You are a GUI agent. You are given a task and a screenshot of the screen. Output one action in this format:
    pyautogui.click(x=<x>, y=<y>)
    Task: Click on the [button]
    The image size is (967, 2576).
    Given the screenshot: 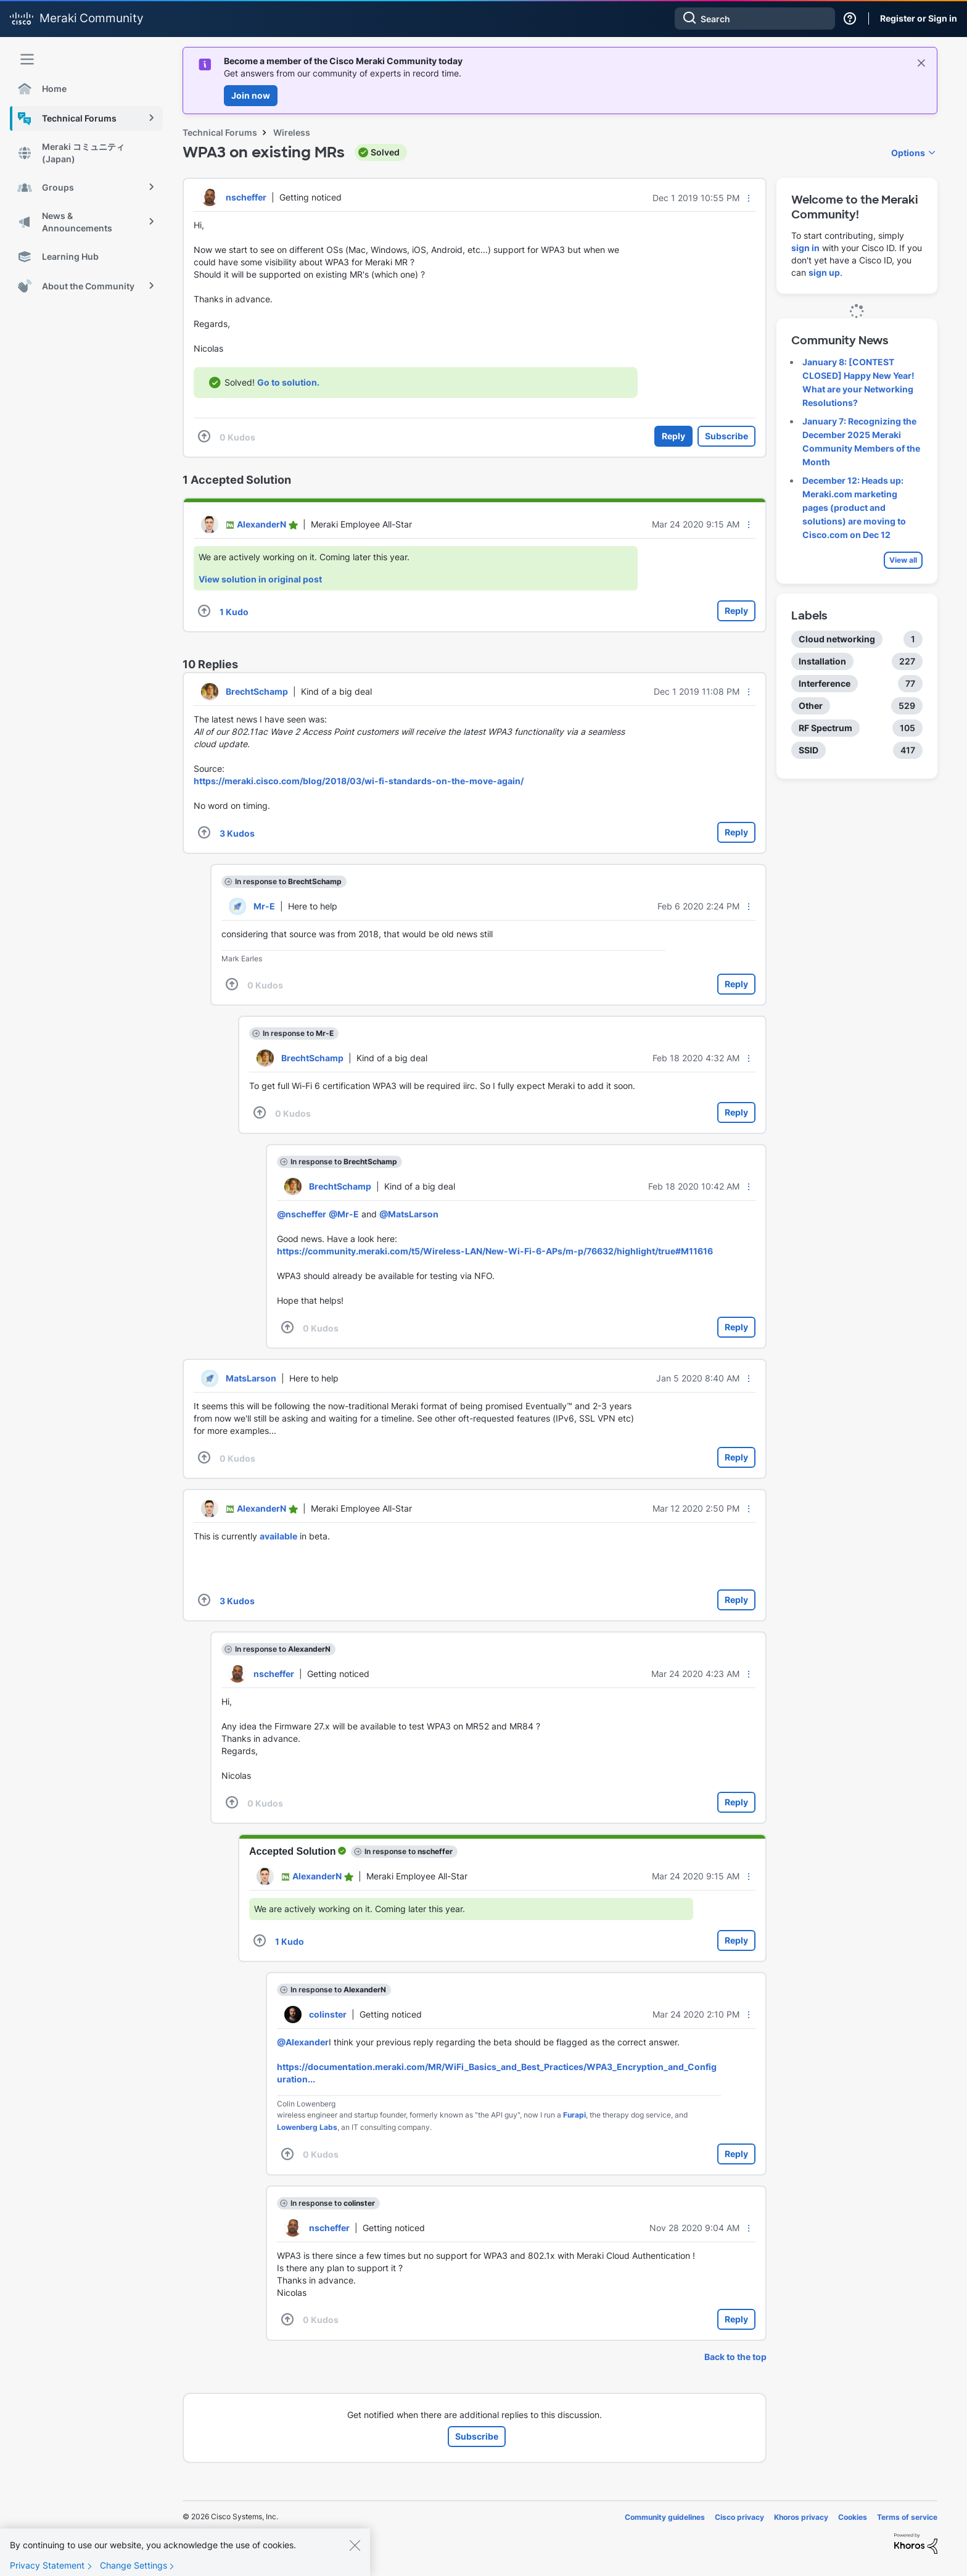 What is the action you would take?
    pyautogui.click(x=748, y=198)
    